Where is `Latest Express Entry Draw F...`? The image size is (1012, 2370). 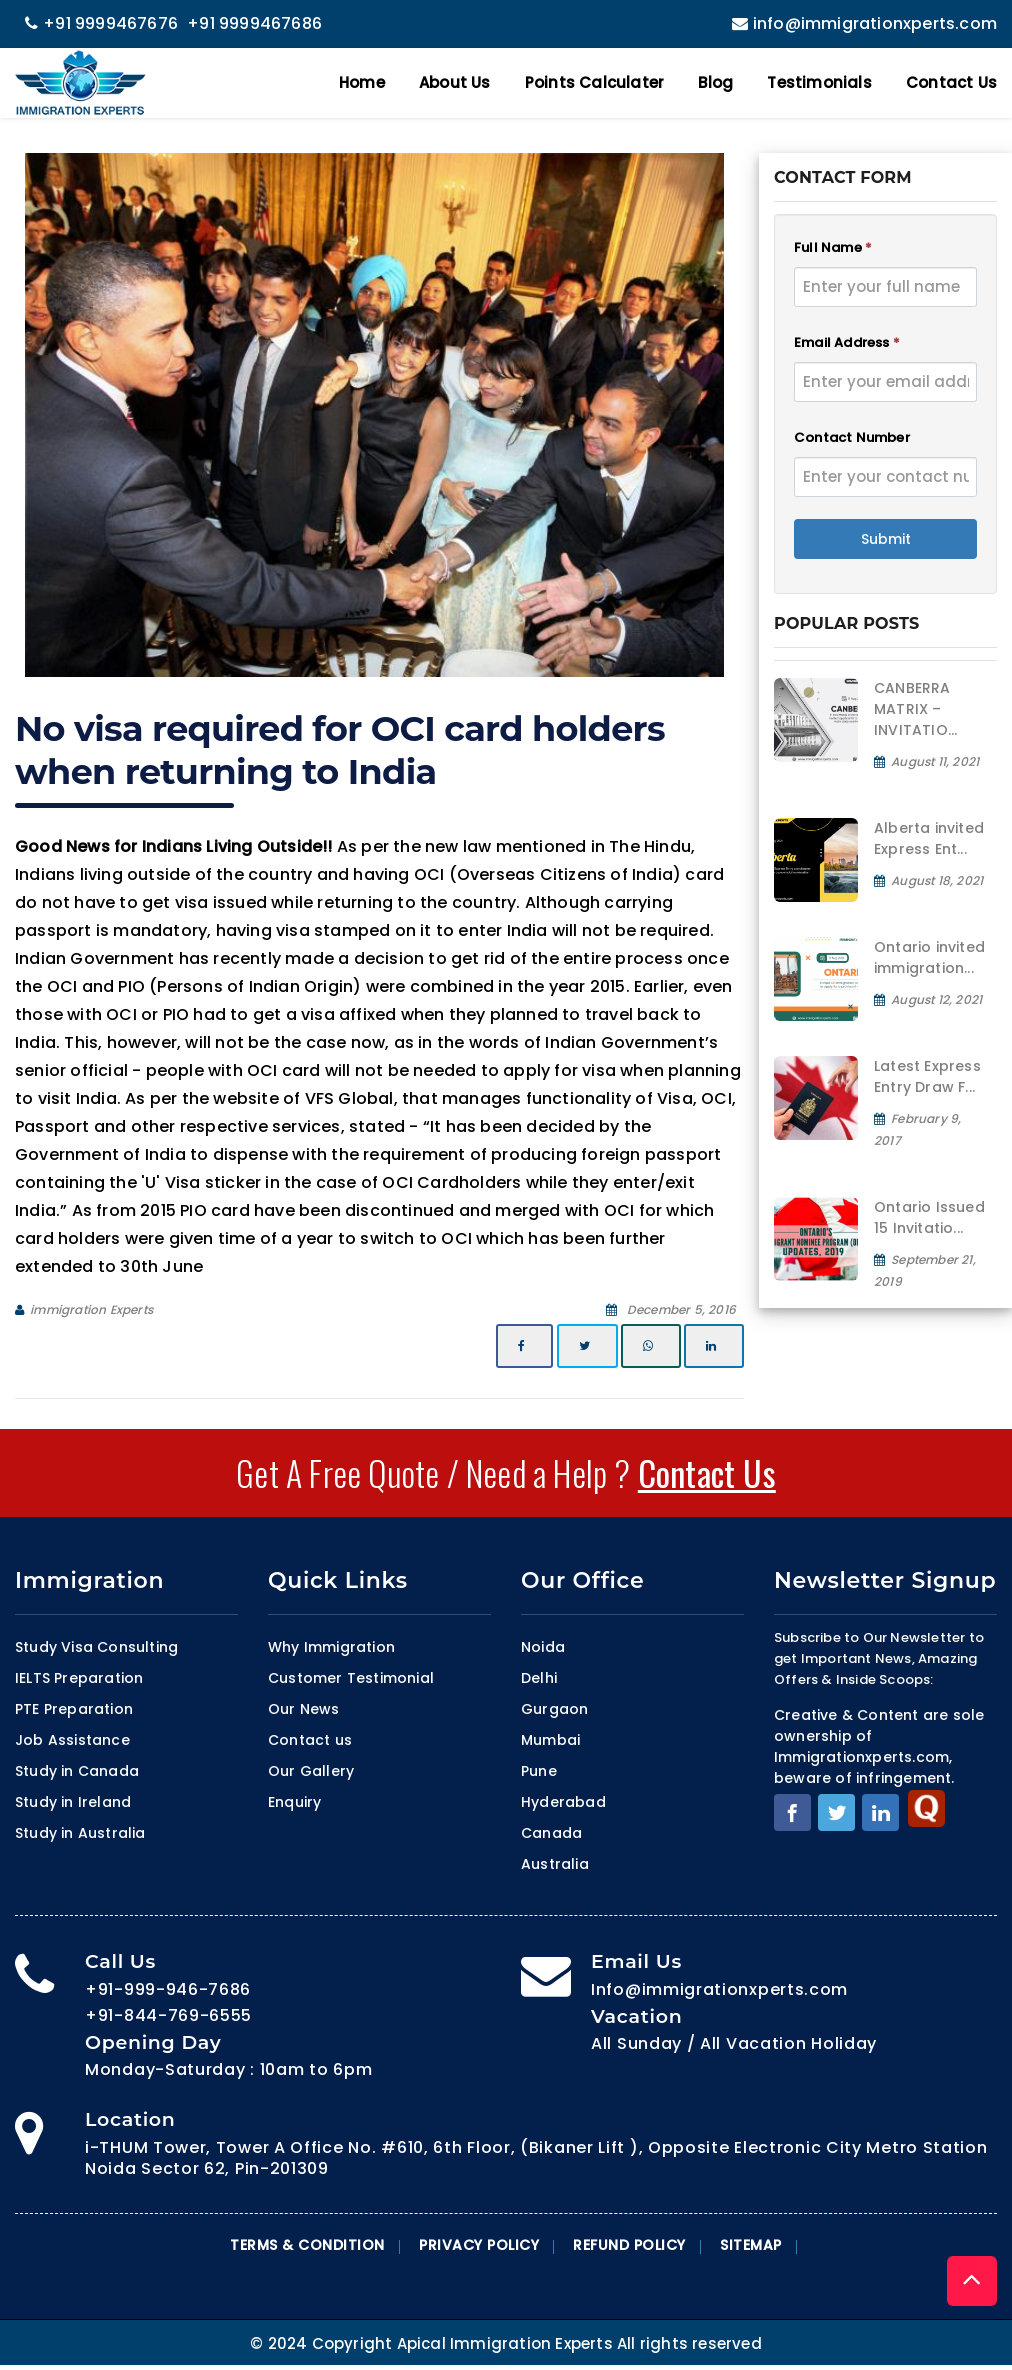 Latest Express Entry Draw F... is located at coordinates (927, 1076).